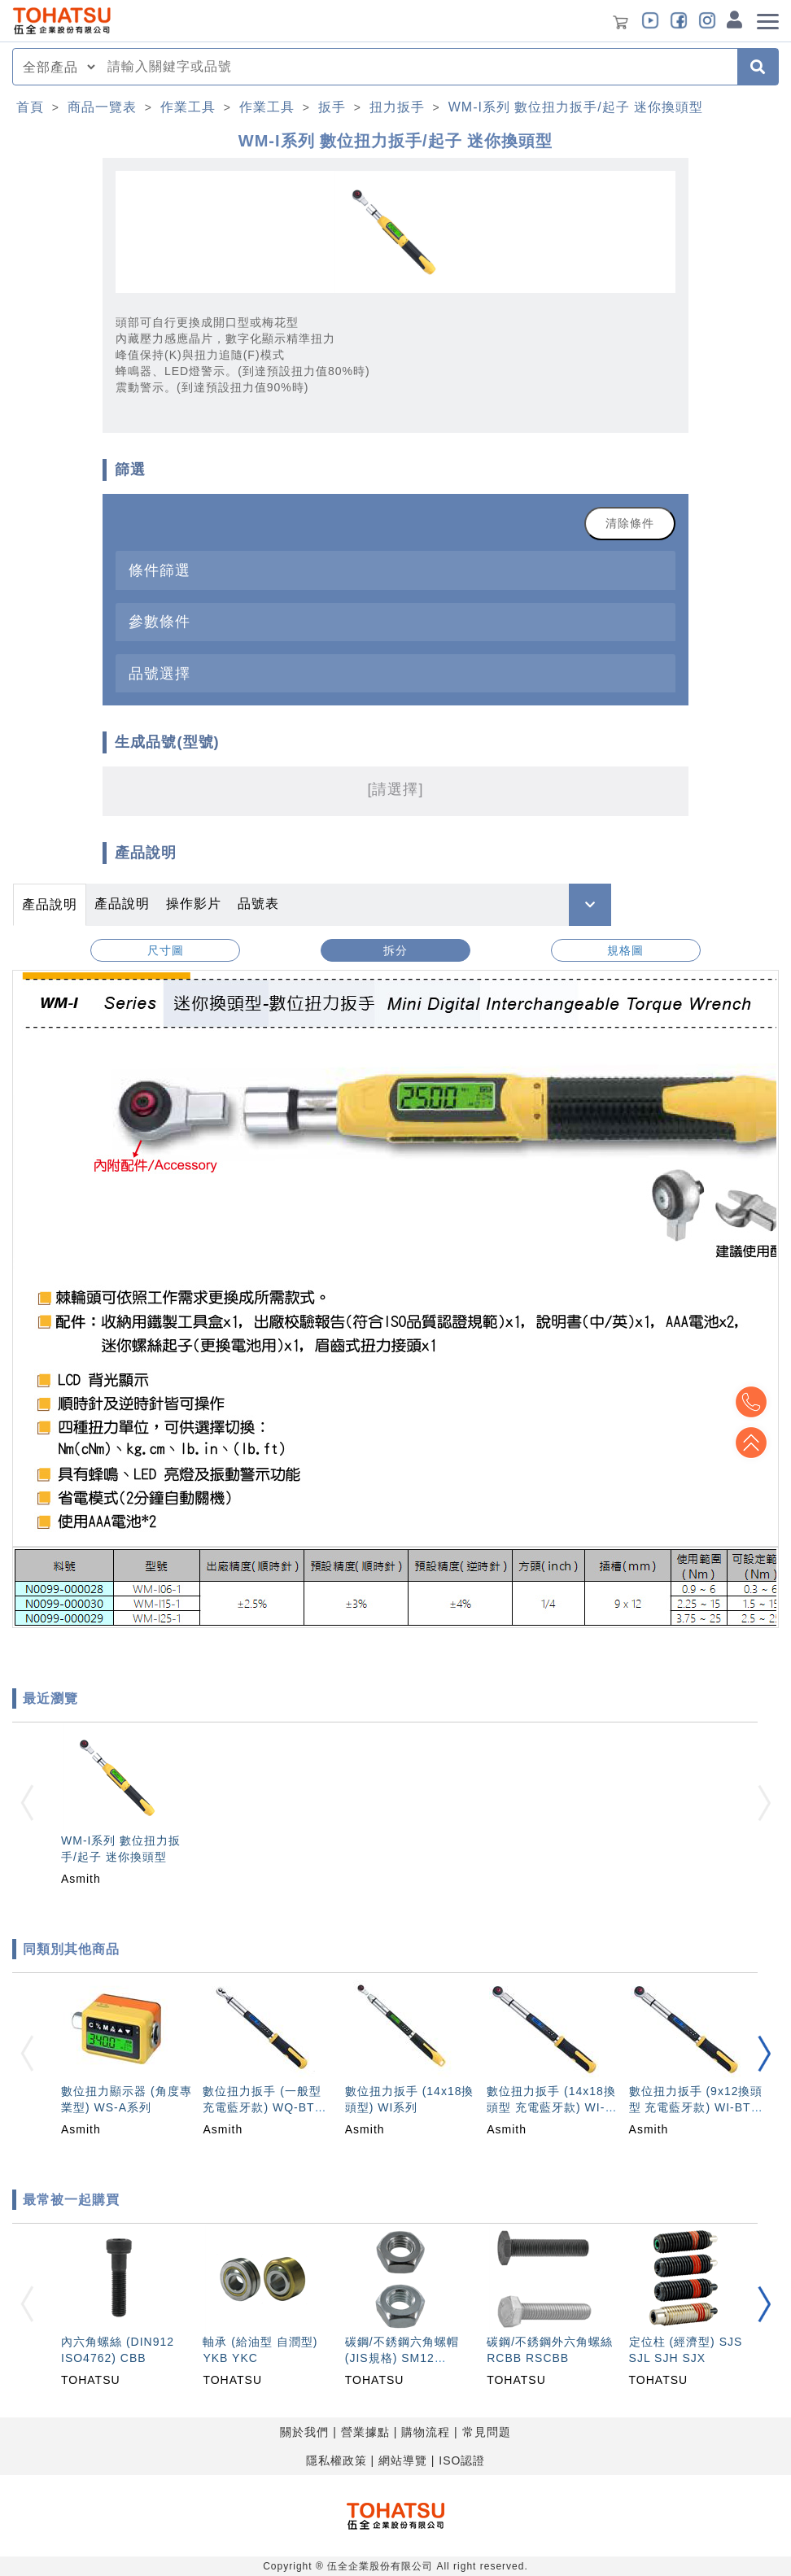 The width and height of the screenshot is (791, 2576). I want to click on 營業據點, so click(365, 2431).